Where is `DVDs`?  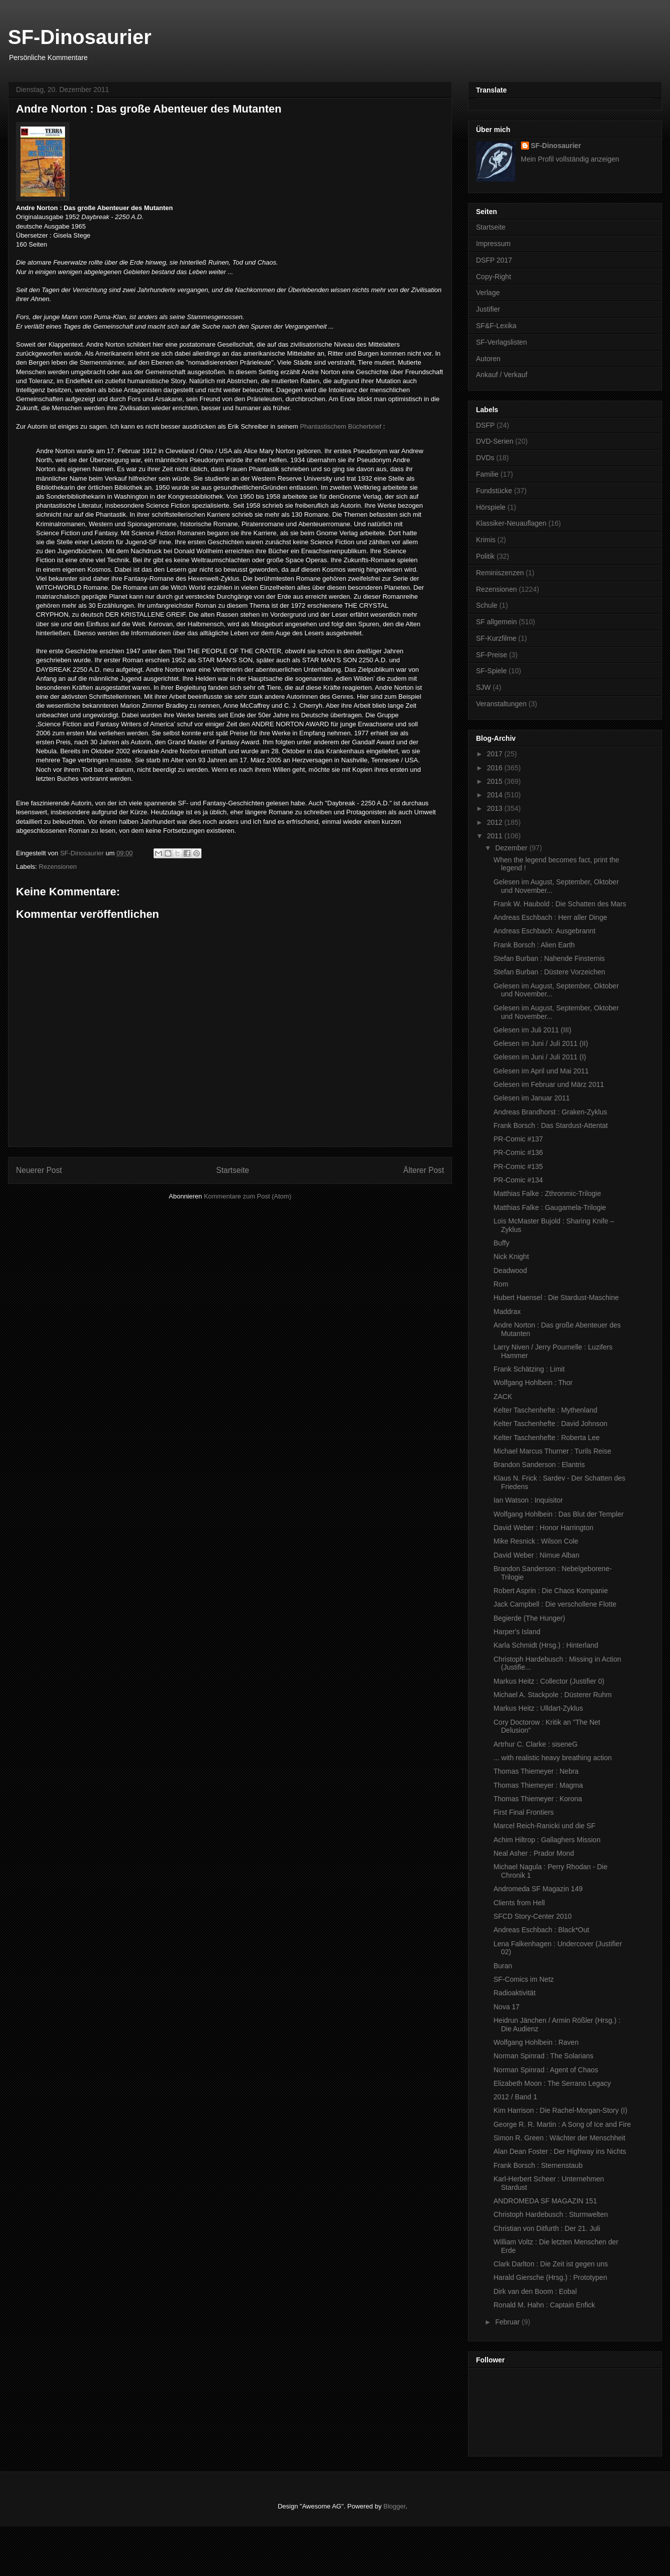
DVDs is located at coordinates (485, 458).